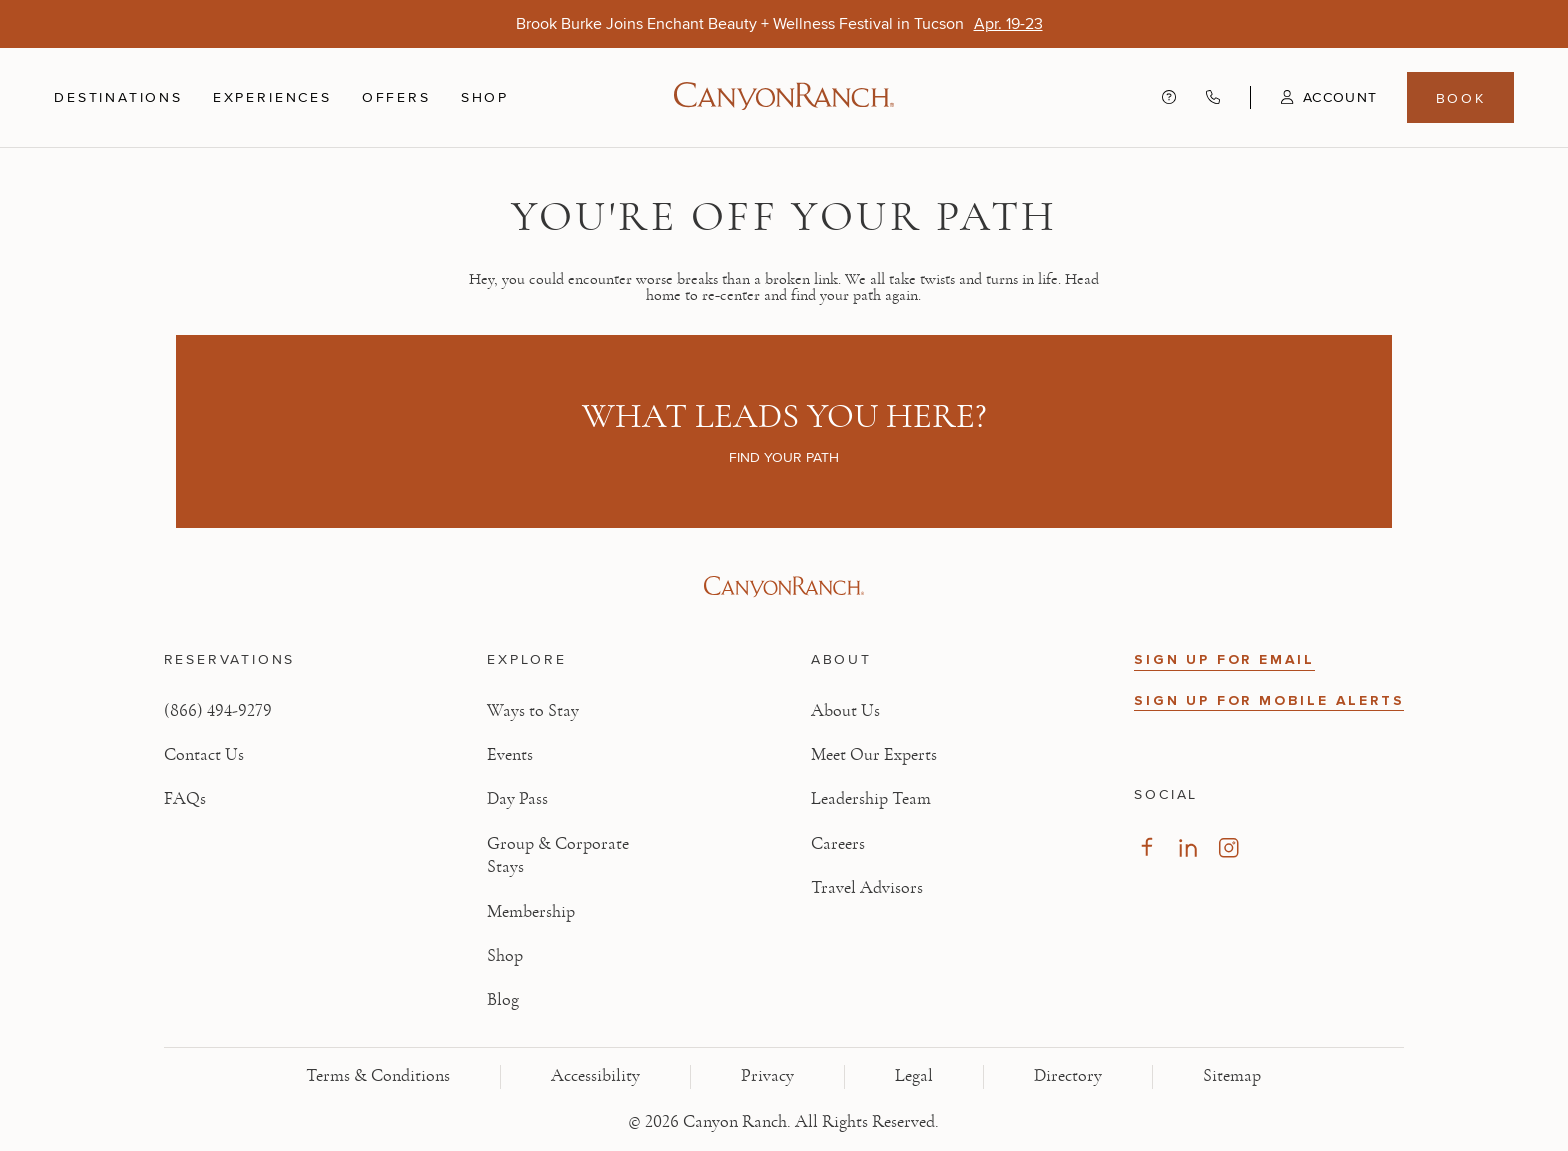 Image resolution: width=1568 pixels, height=1151 pixels. I want to click on Destinations, so click(118, 97).